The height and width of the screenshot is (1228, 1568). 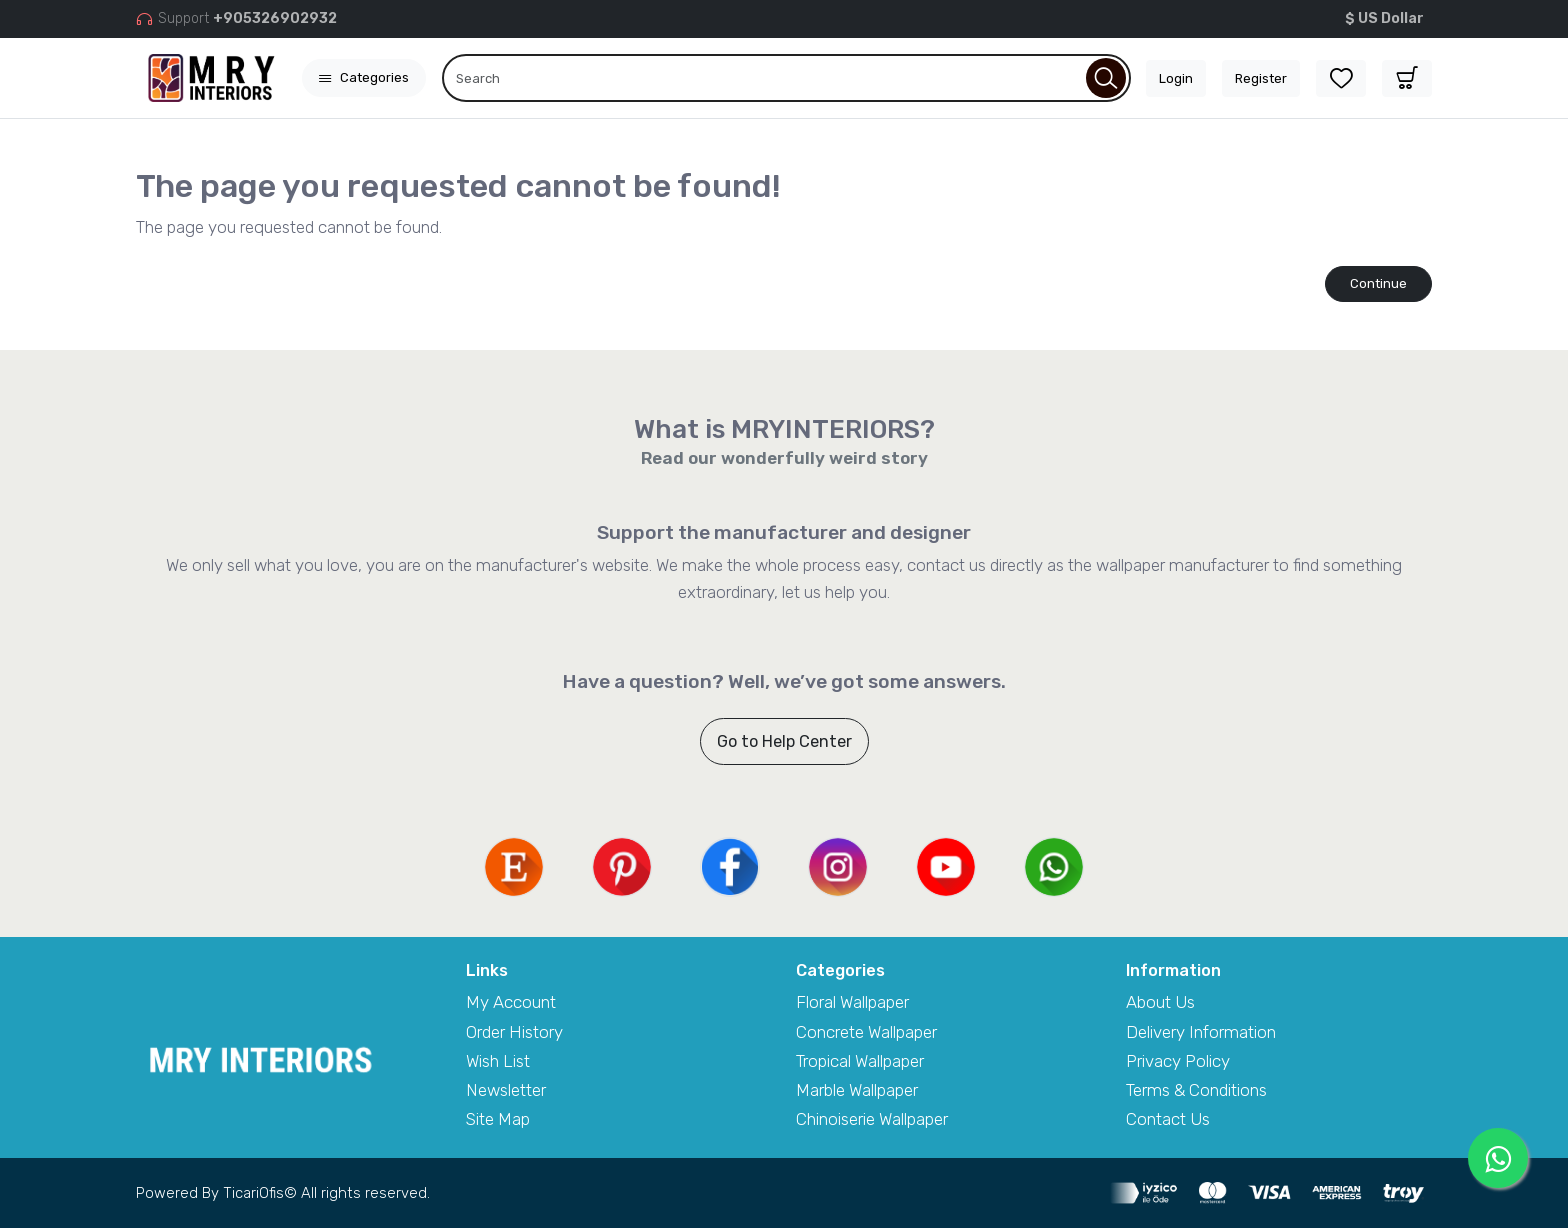 I want to click on Privacy Policy, so click(x=1178, y=1061).